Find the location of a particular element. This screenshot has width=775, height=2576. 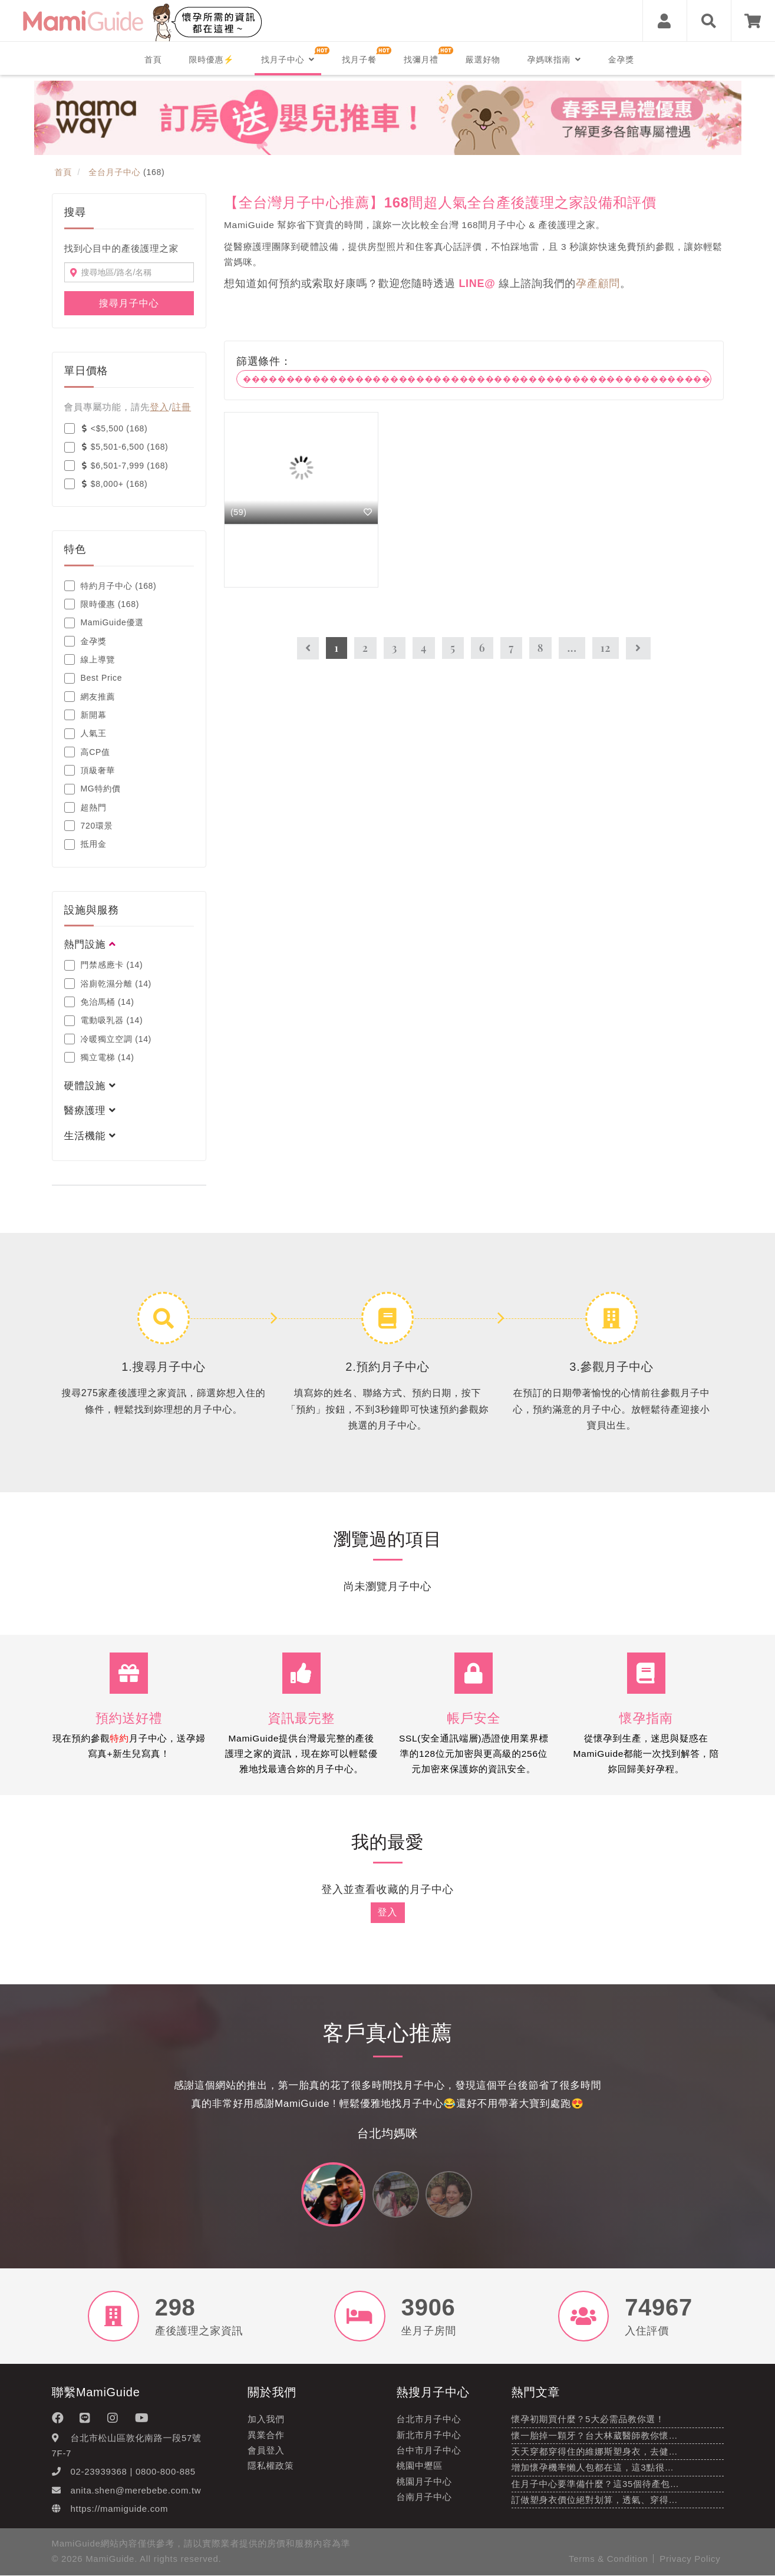

首頁 is located at coordinates (152, 59).